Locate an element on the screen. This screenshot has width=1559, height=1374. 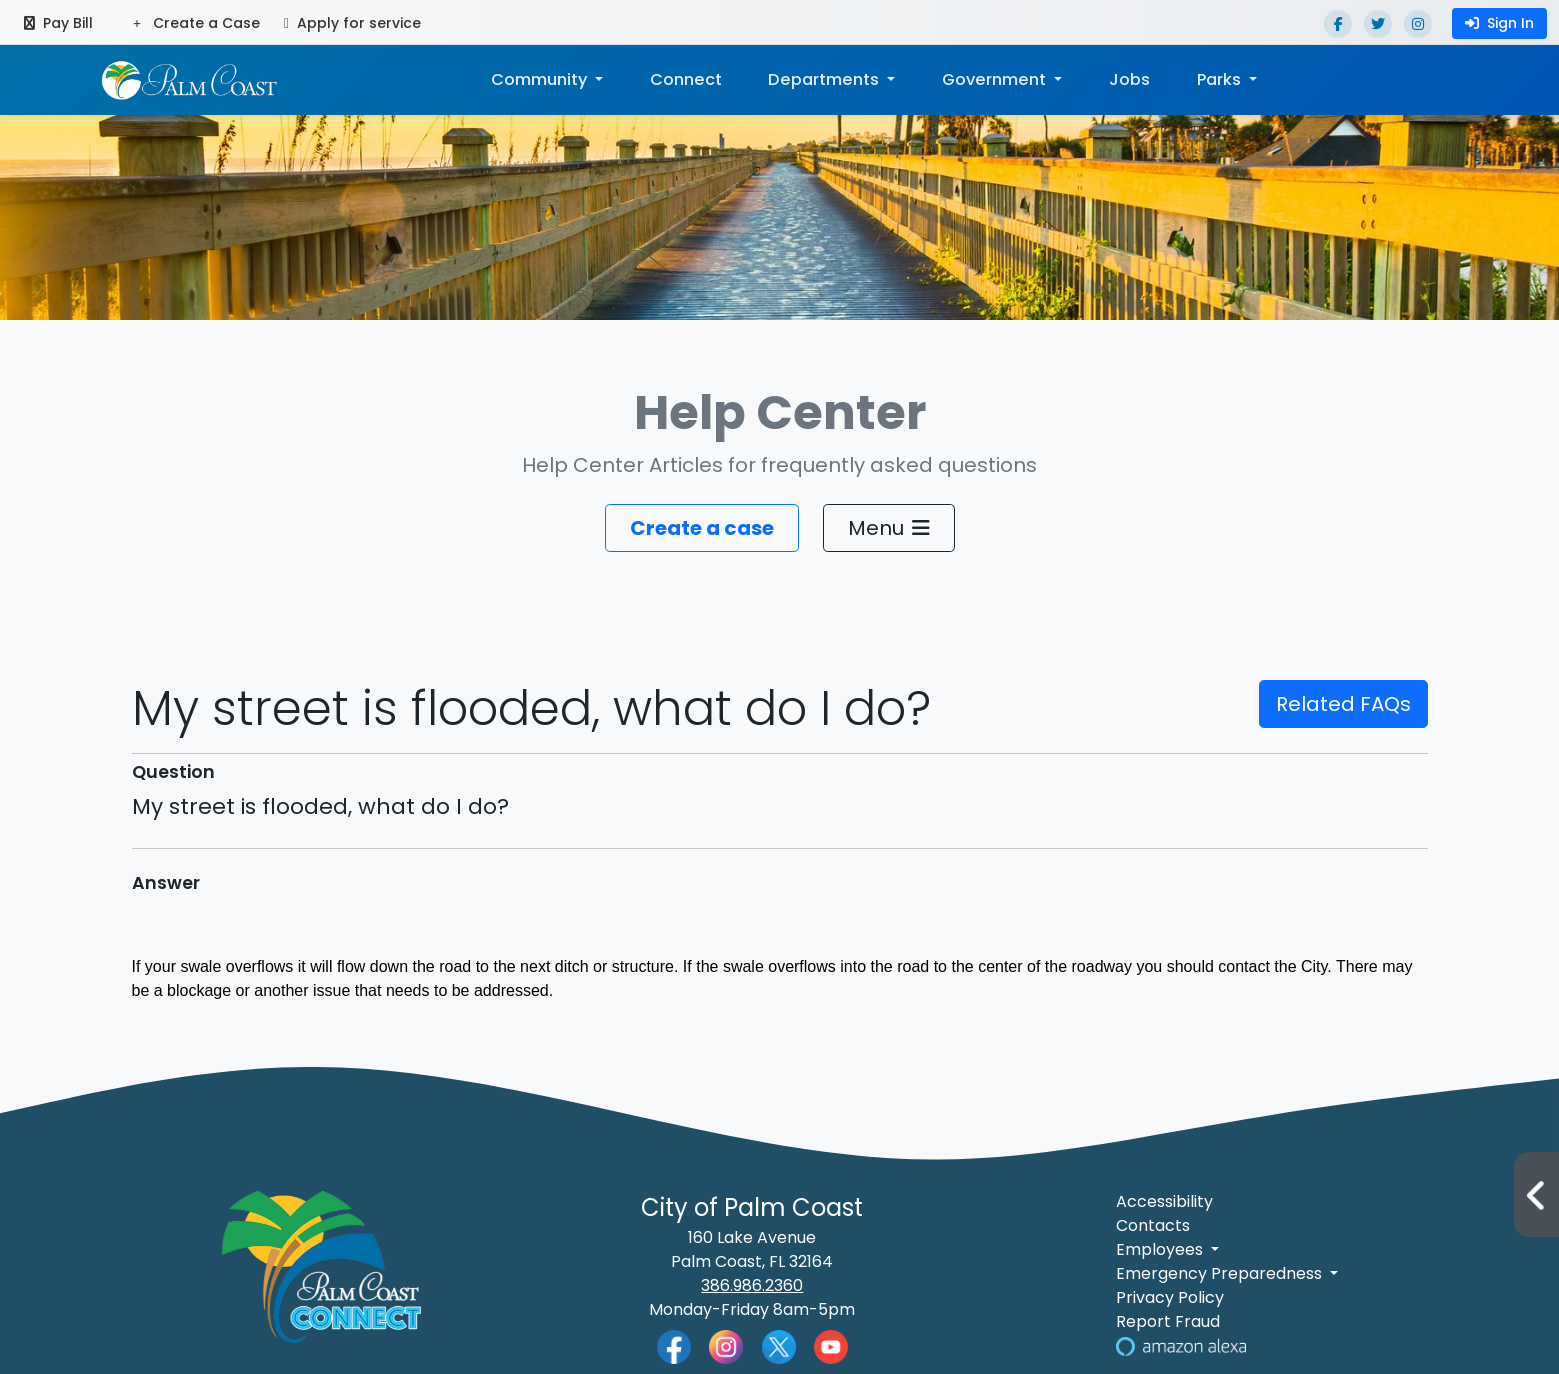
Contacts is located at coordinates (1153, 1225).